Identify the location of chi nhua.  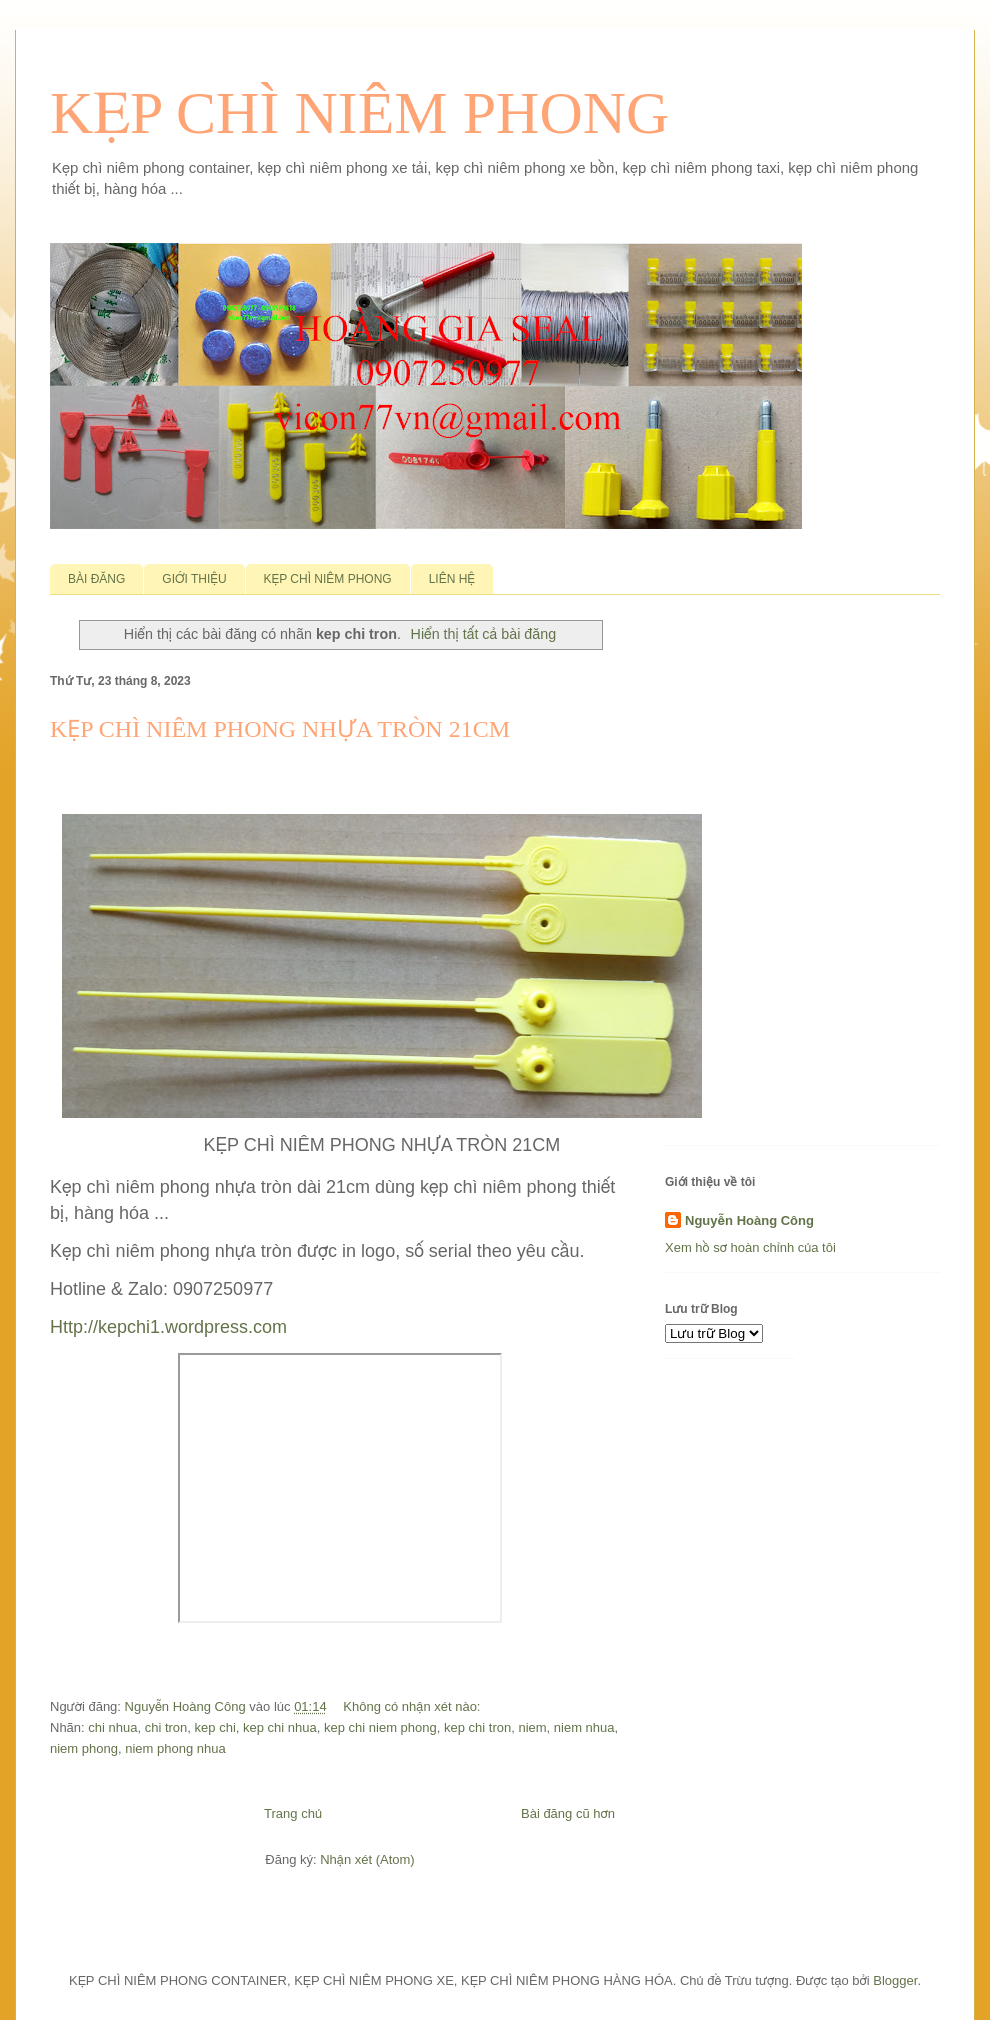
(112, 1727).